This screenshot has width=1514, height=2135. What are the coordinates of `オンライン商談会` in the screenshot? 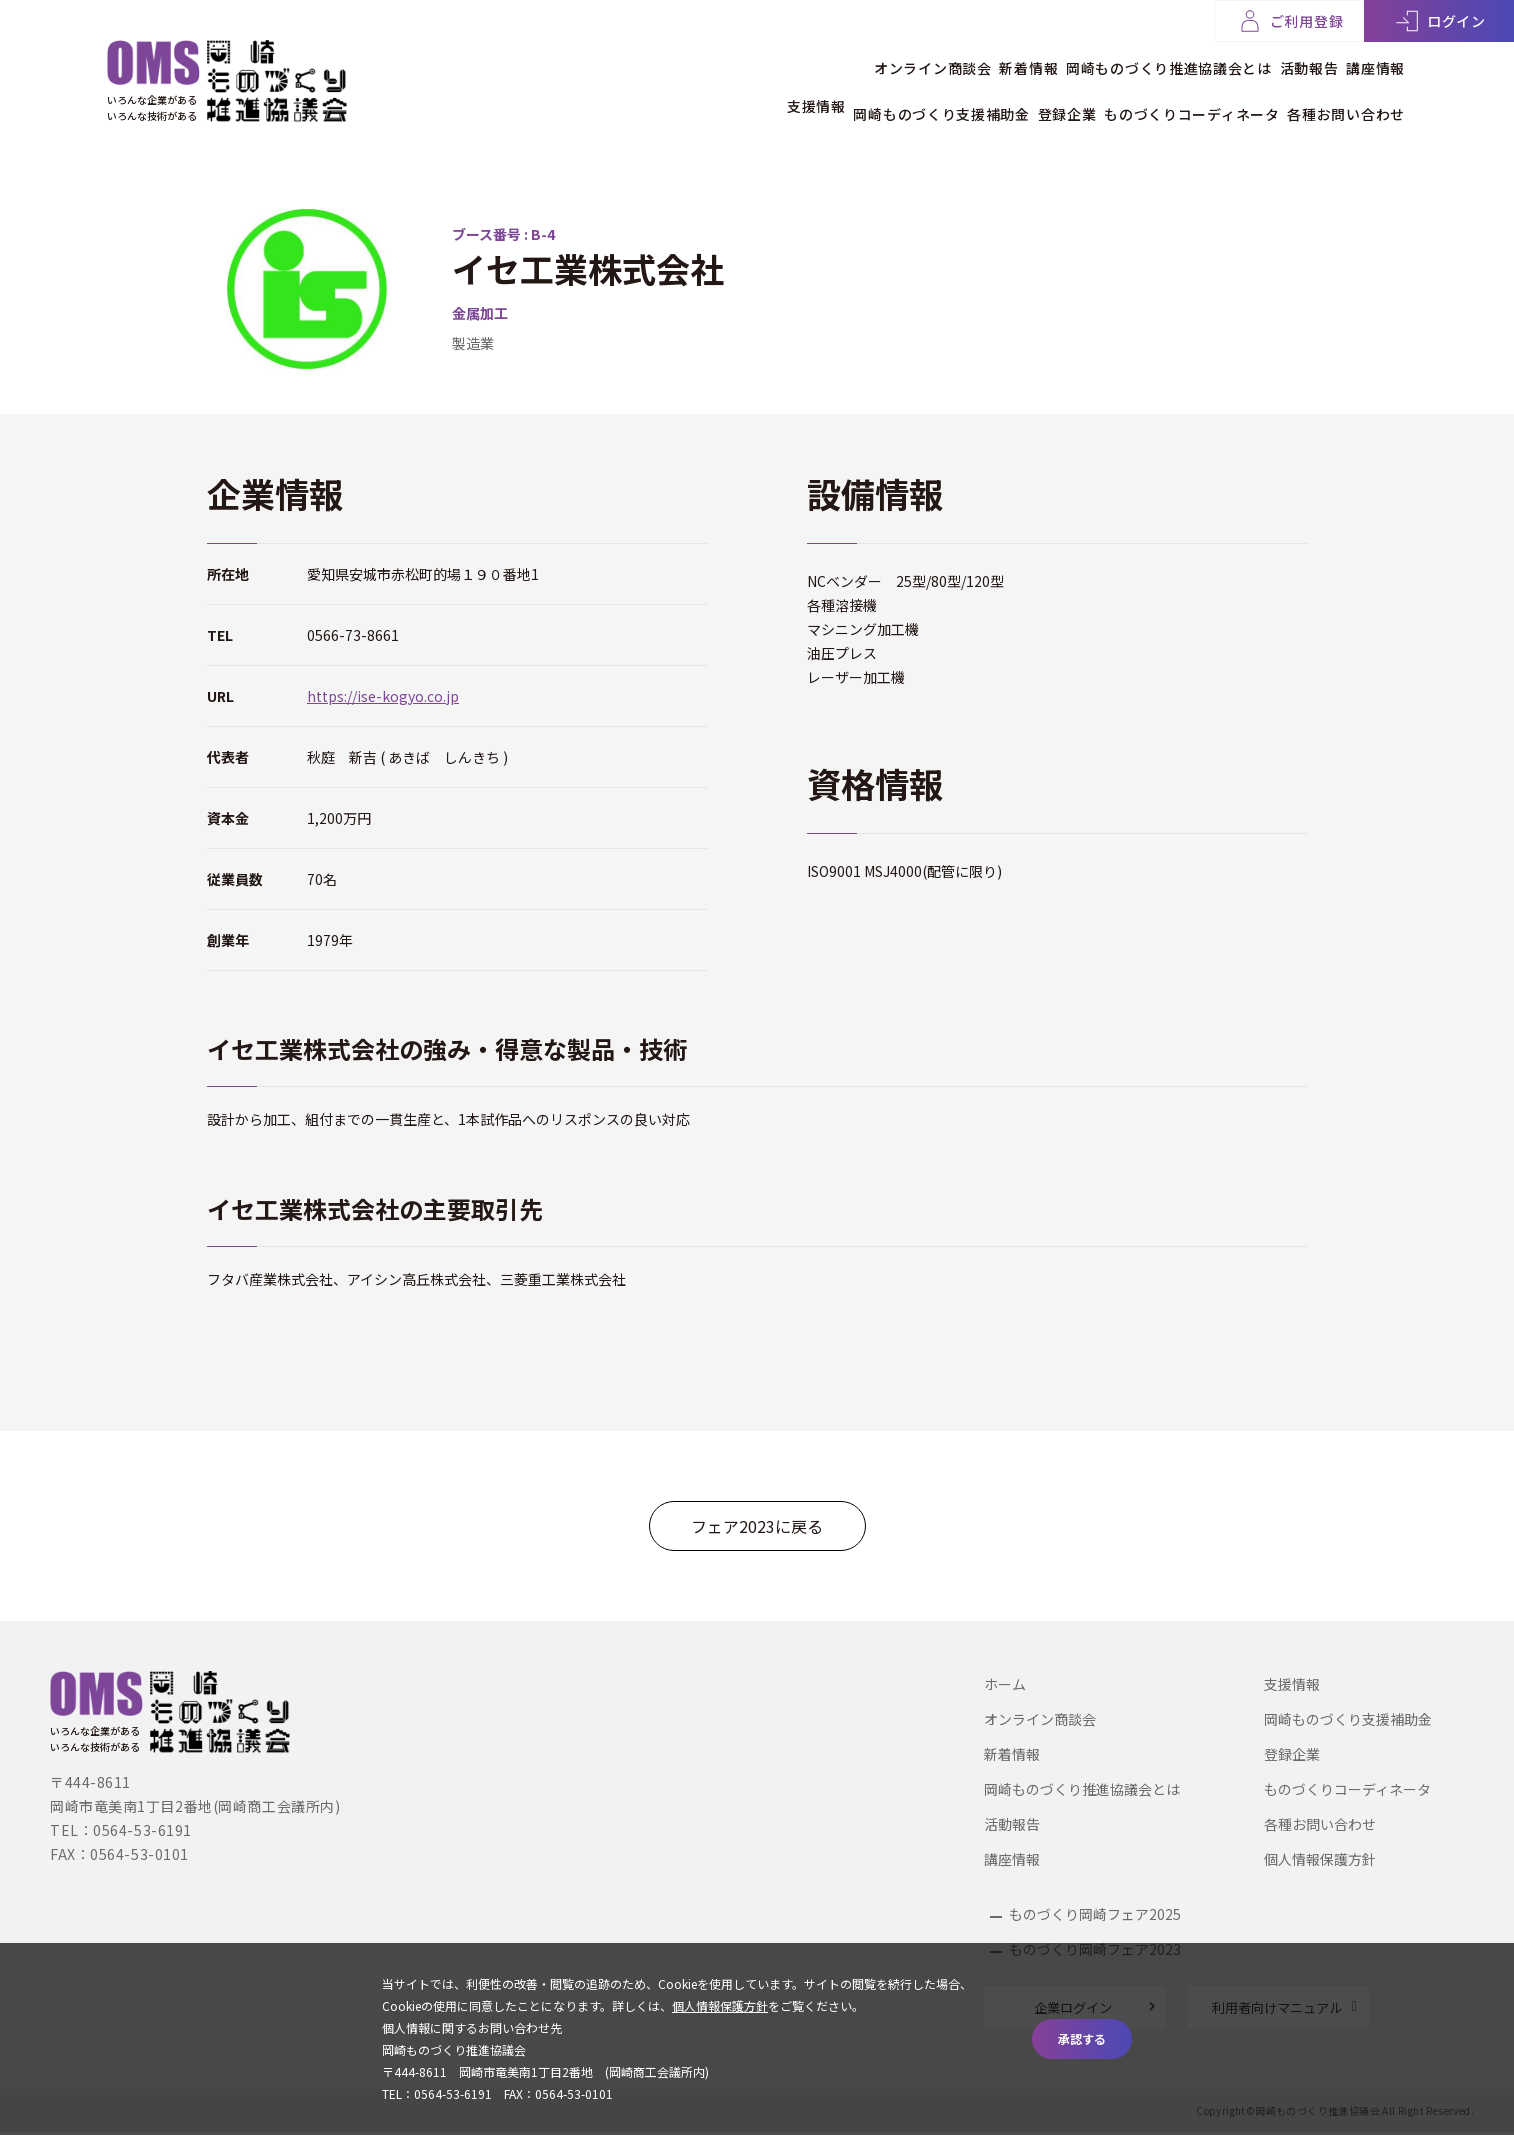 It's located at (828, 59).